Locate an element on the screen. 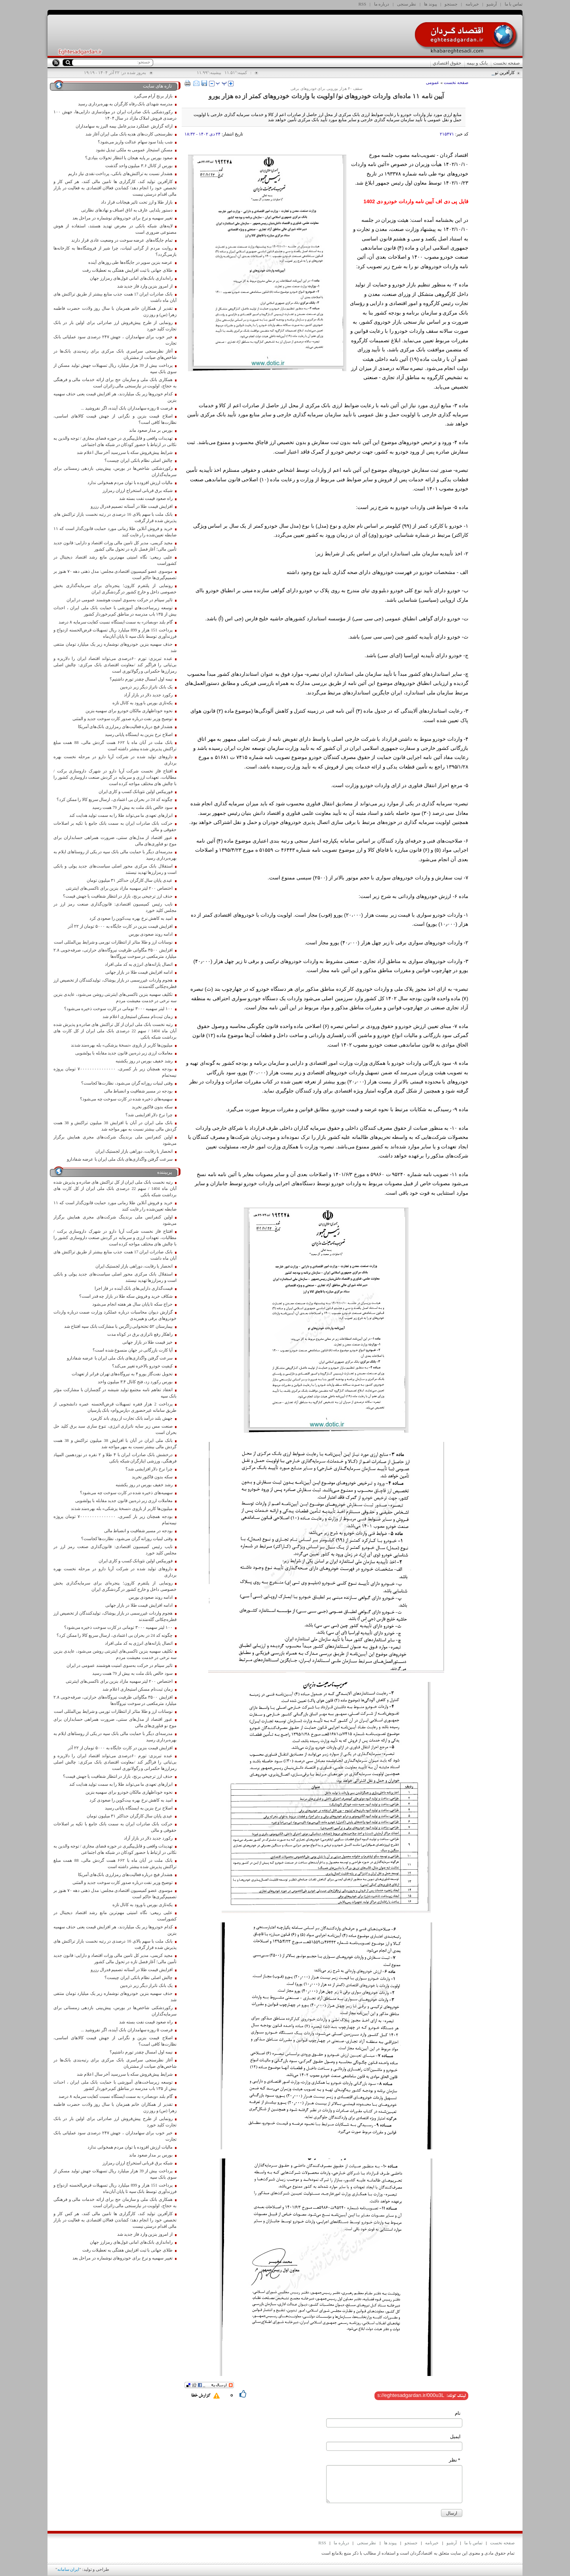 The image size is (570, 2576). پیوند ها is located at coordinates (430, 4).